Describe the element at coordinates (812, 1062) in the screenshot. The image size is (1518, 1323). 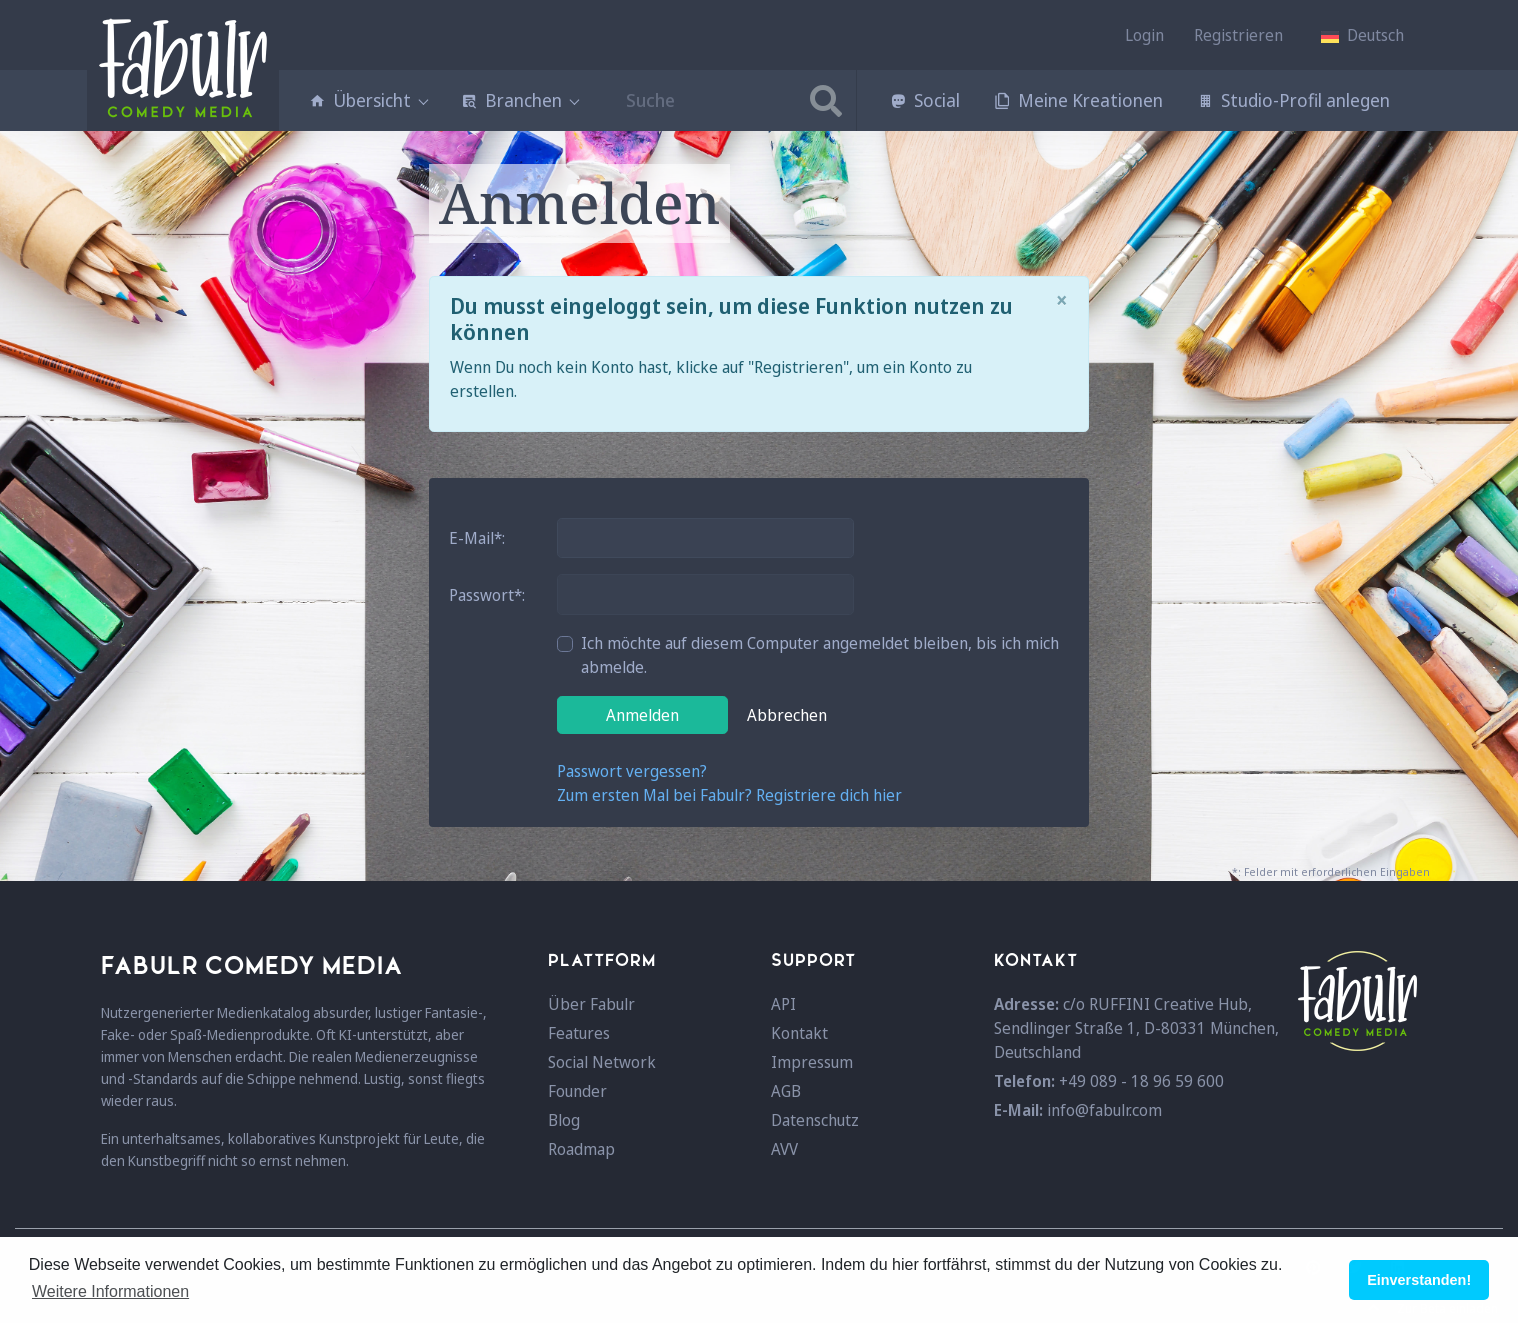
I see `Impressum` at that location.